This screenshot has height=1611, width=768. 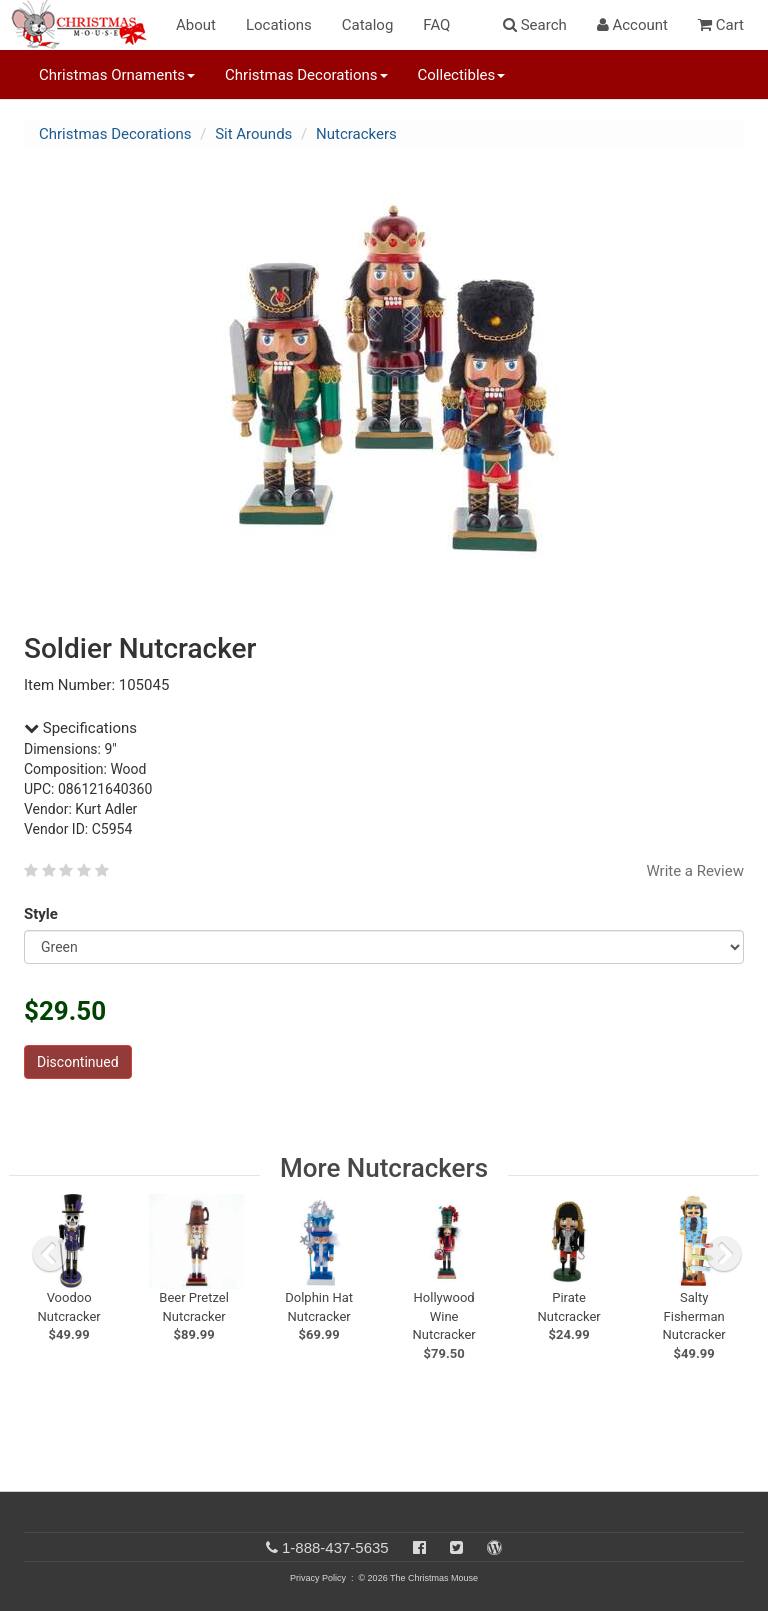 What do you see at coordinates (535, 25) in the screenshot?
I see `Search` at bounding box center [535, 25].